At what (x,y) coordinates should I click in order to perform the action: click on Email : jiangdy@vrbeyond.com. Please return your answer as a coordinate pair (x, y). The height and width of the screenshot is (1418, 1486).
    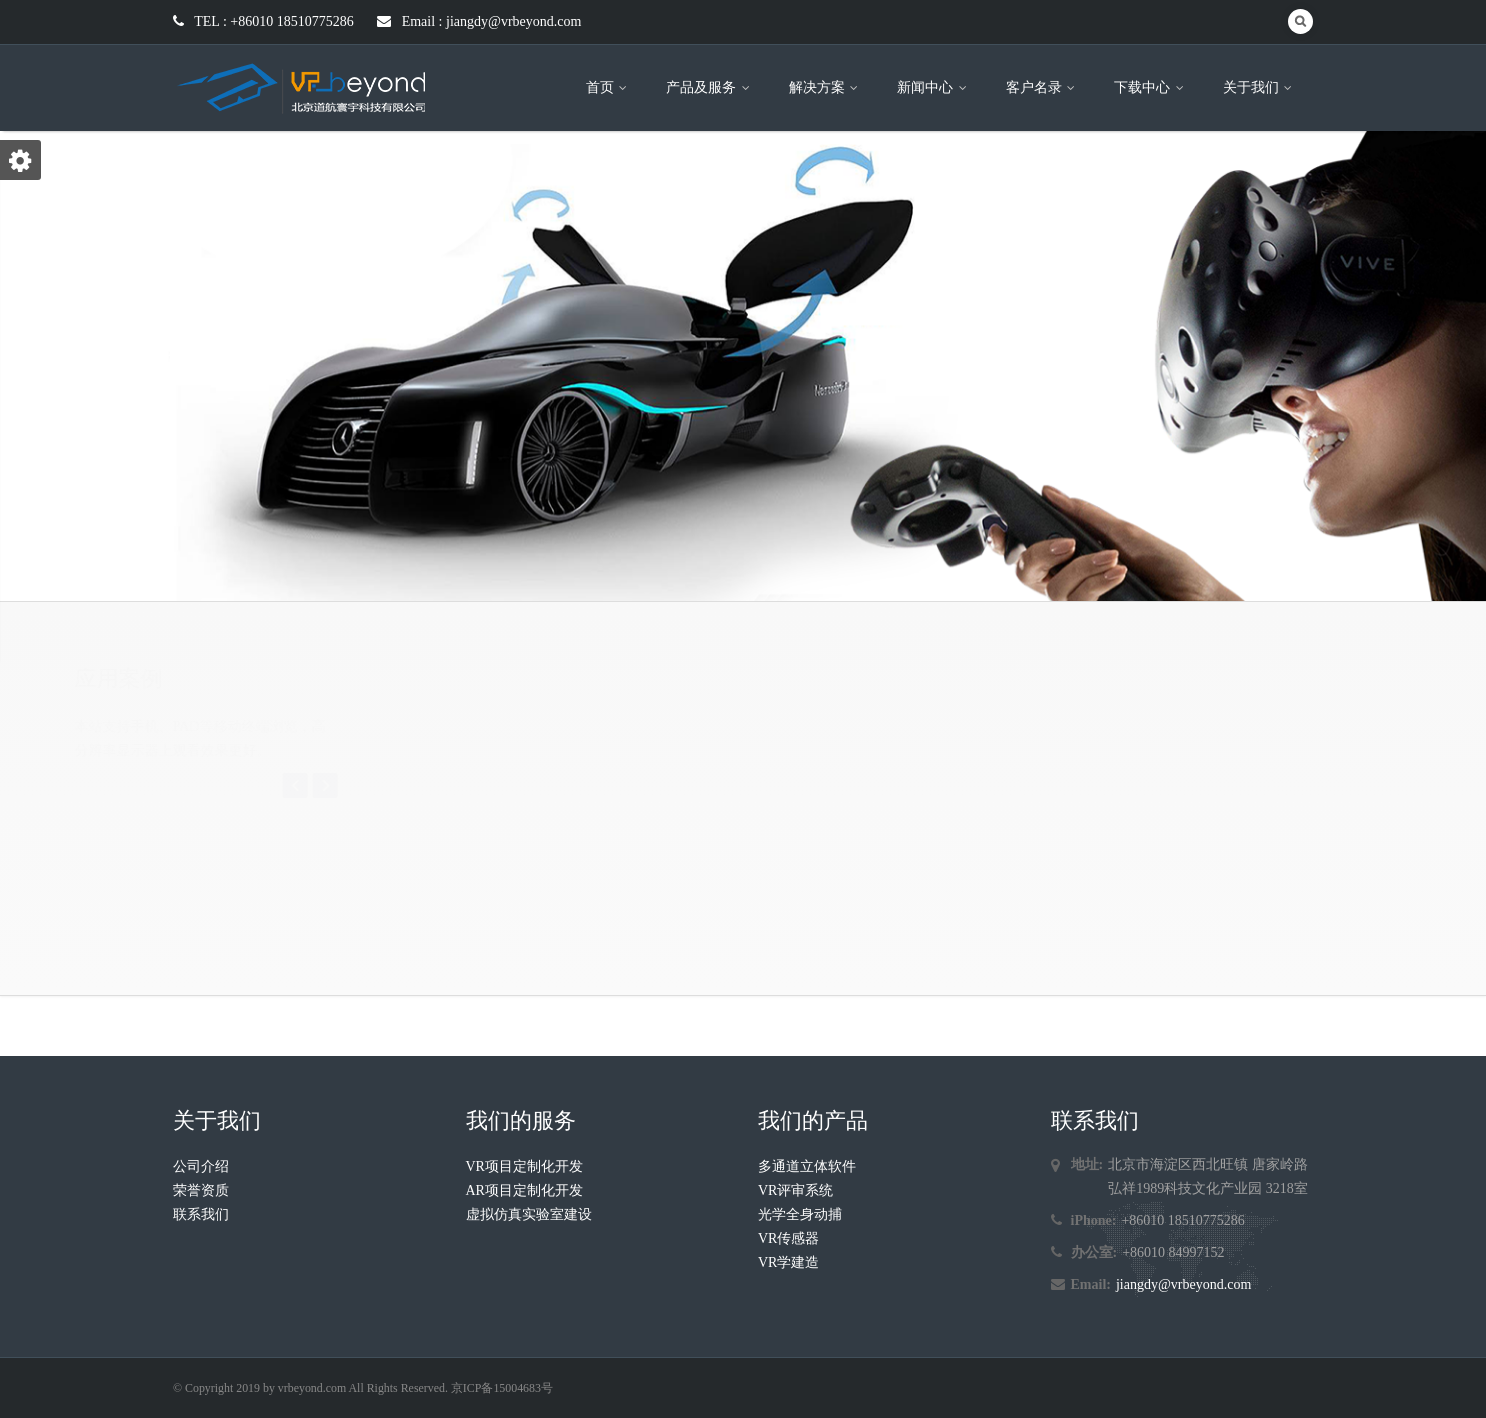
    Looking at the image, I should click on (479, 21).